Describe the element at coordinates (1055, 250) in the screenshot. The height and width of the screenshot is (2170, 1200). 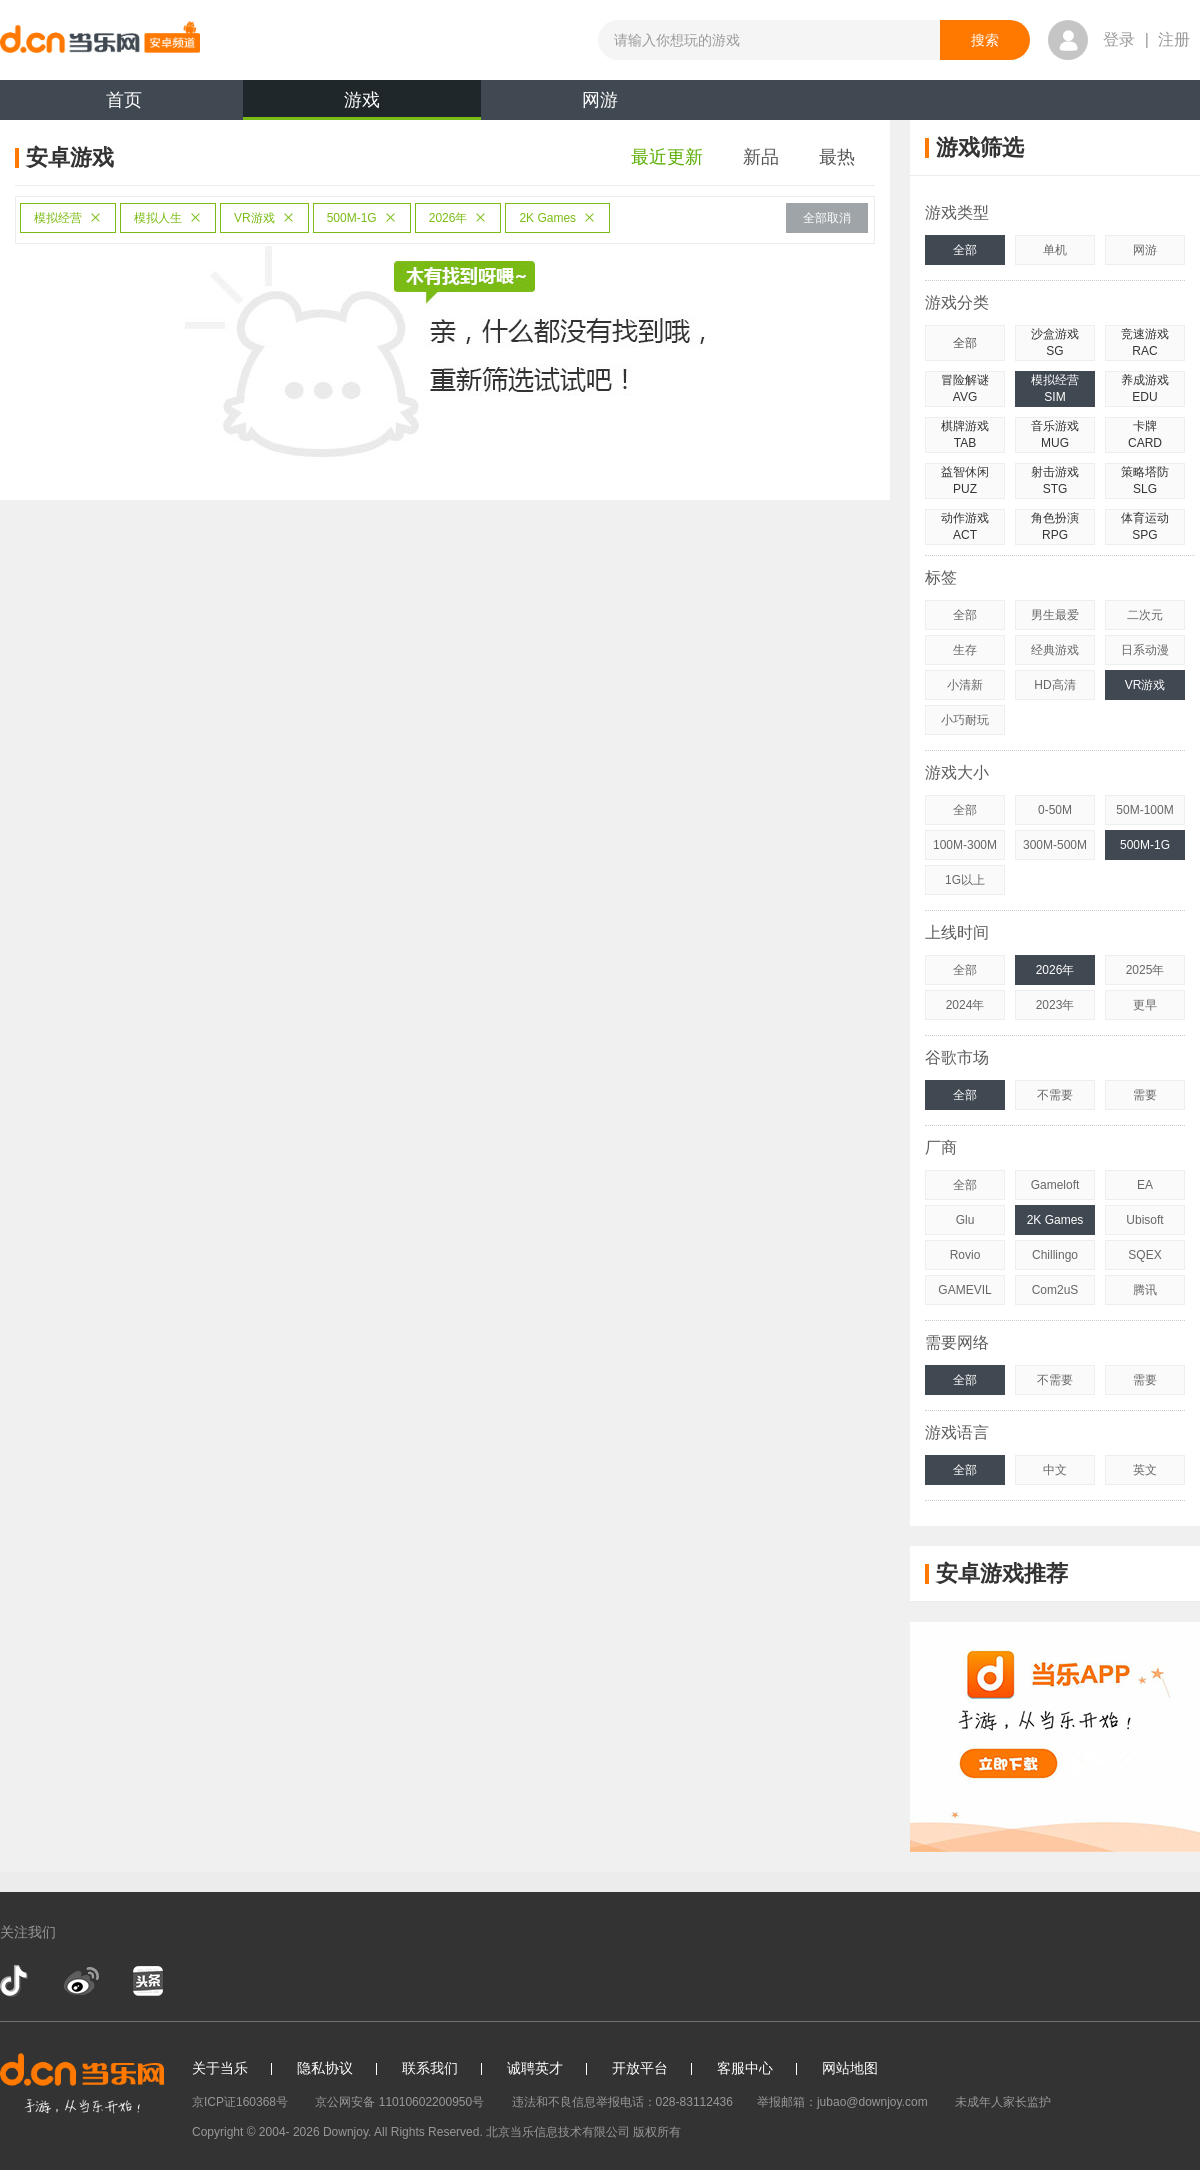
I see `单机` at that location.